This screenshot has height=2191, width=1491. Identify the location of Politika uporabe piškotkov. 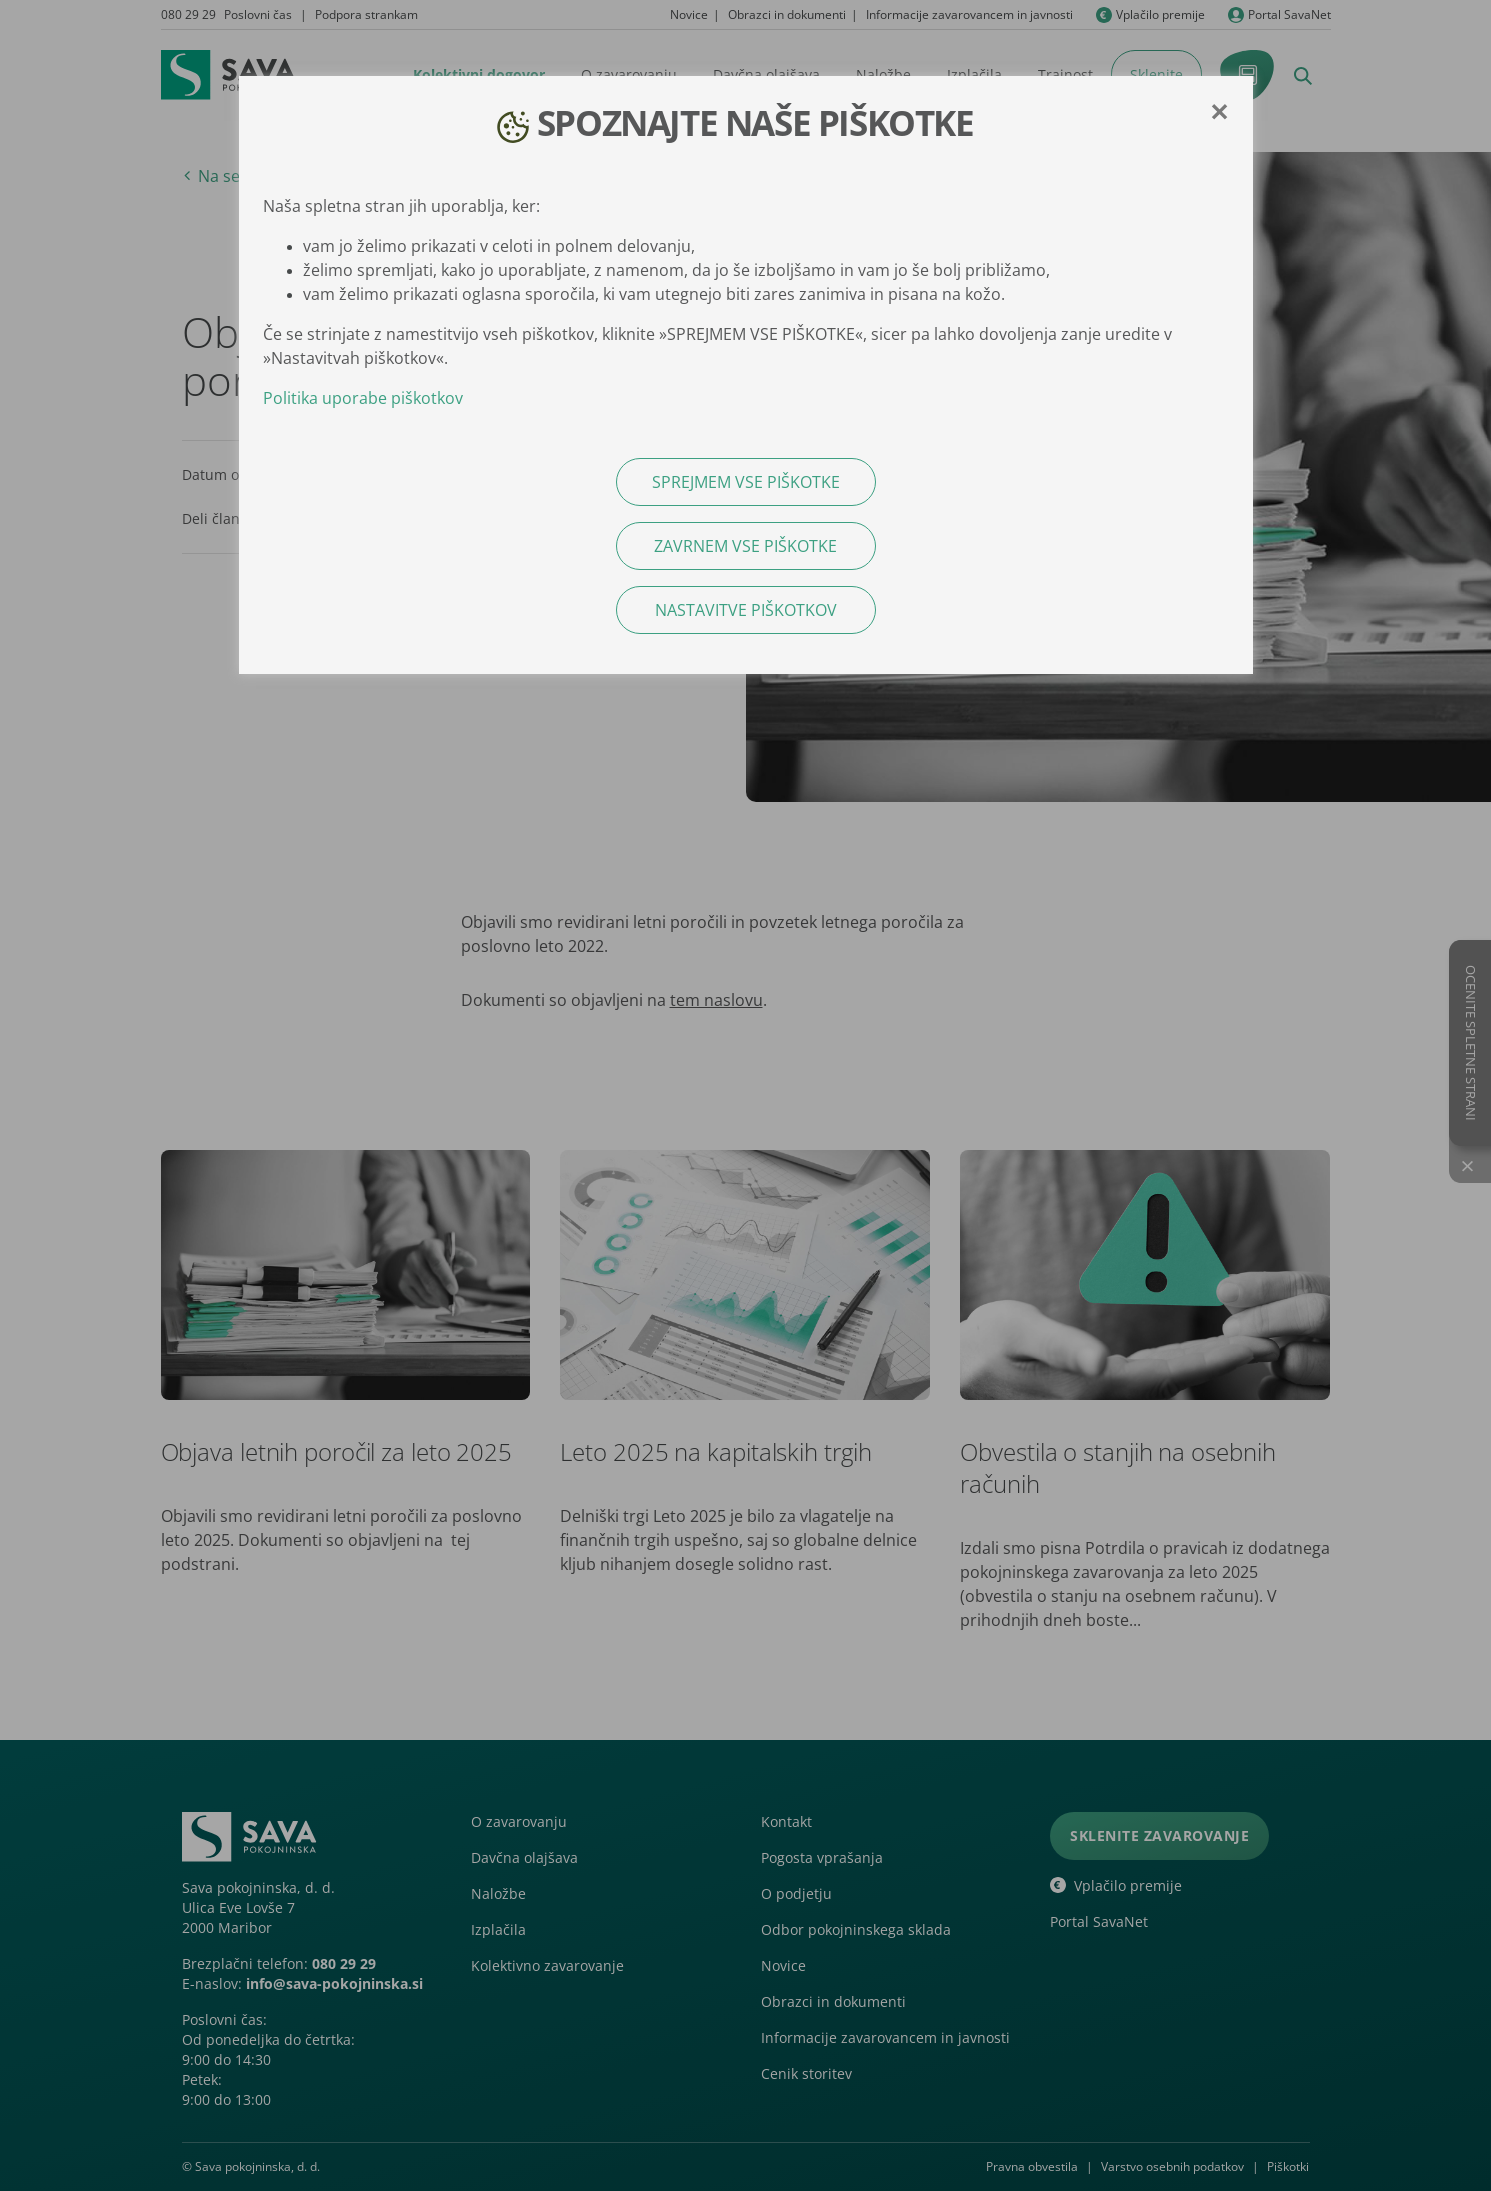
(363, 398).